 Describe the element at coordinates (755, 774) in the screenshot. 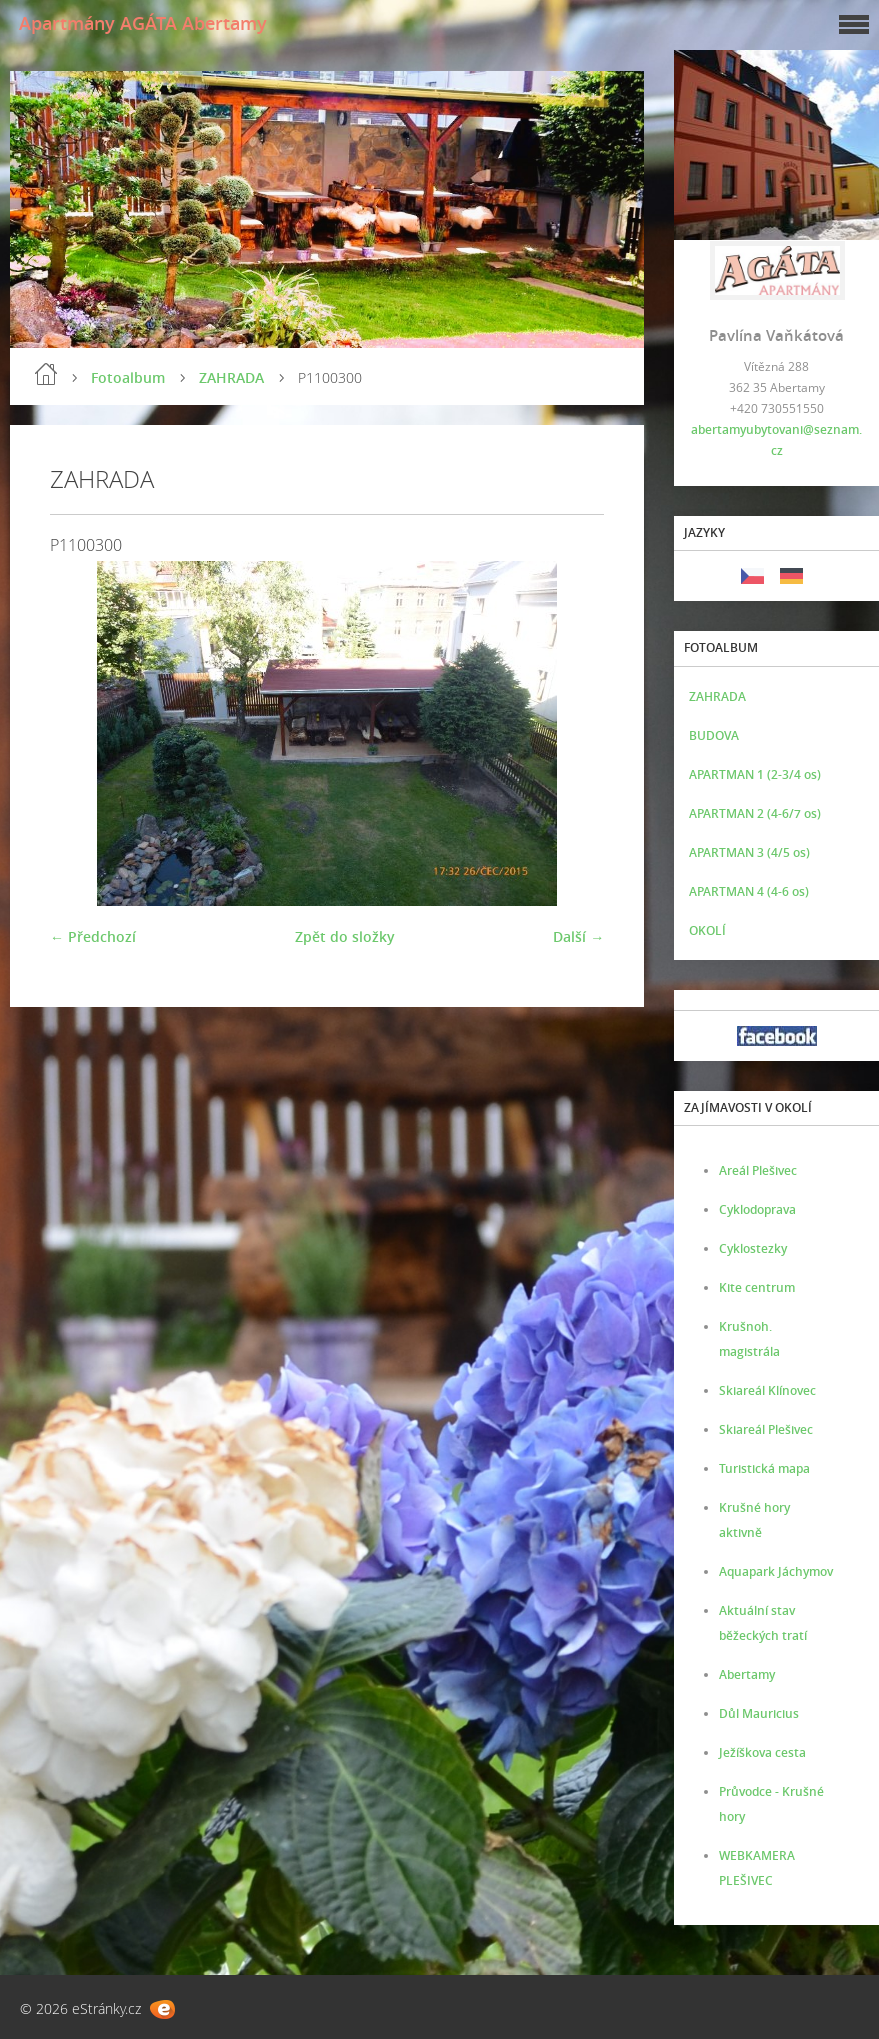

I see `APARTMAN 1 (2-3/4 os)` at that location.